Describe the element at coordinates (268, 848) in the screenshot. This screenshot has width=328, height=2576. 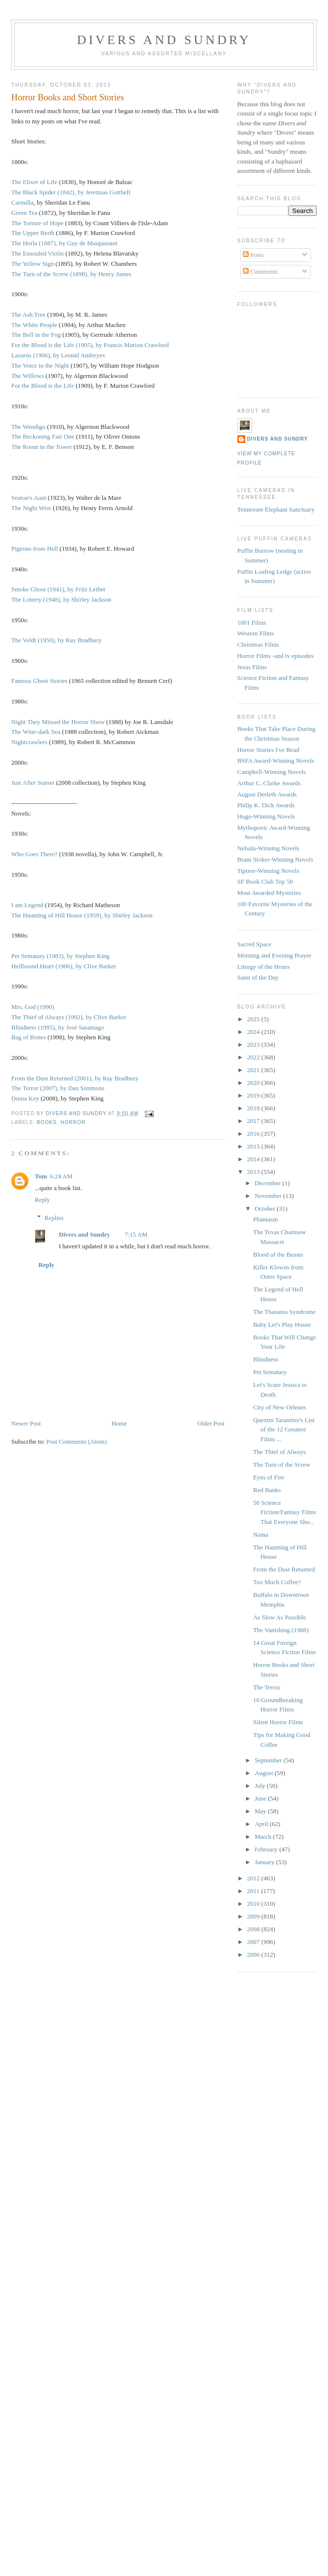
I see `Nebula-Winning Novels` at that location.